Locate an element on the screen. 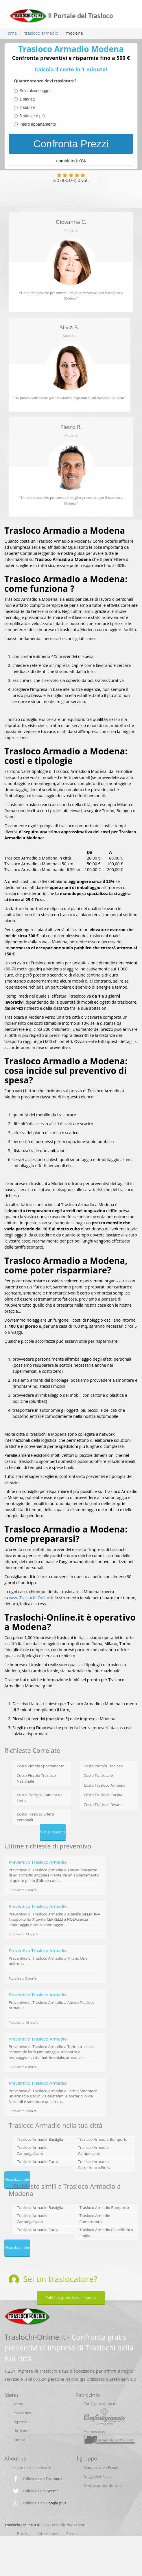 This screenshot has height=2576, width=142. Informativa is located at coordinates (48, 2533).